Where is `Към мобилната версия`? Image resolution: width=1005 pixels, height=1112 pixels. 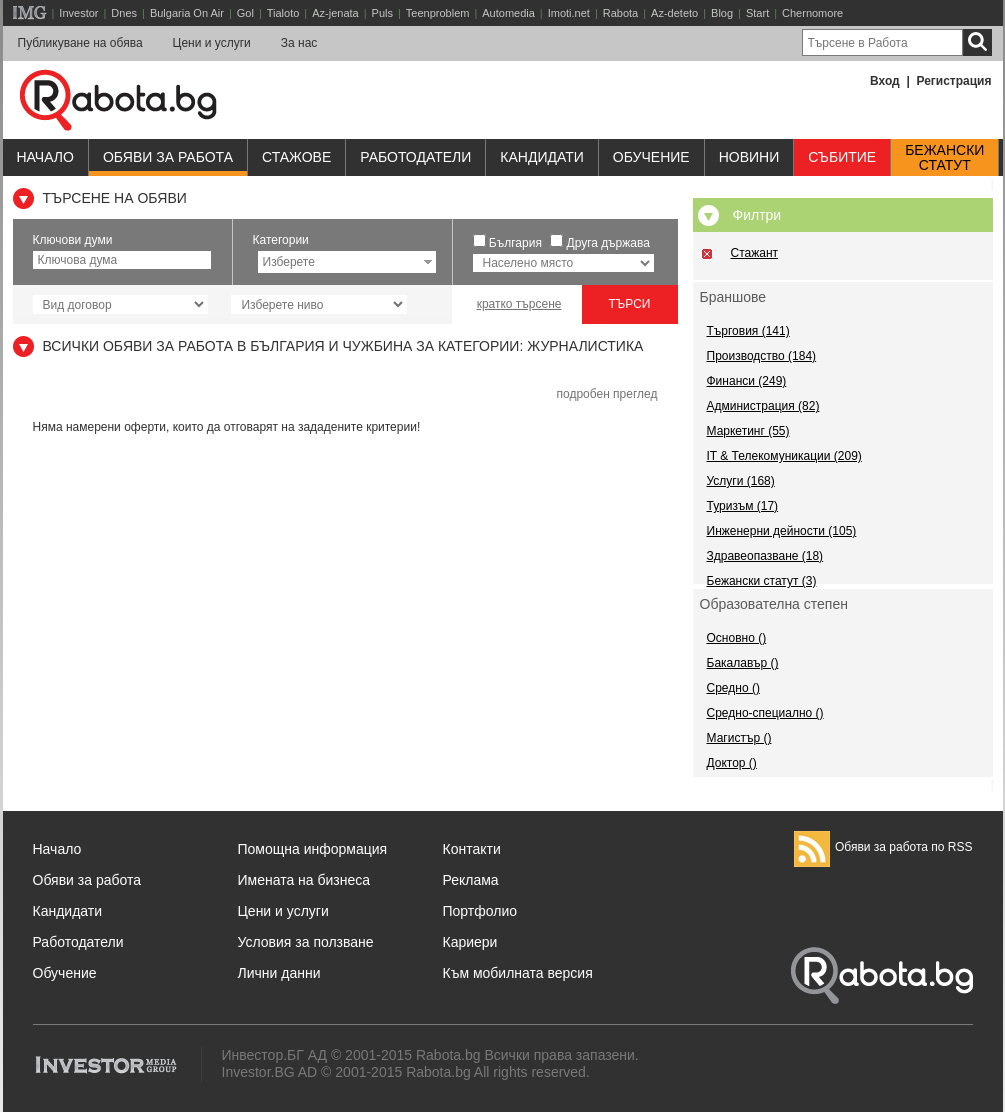 Към мобилната версия is located at coordinates (518, 973).